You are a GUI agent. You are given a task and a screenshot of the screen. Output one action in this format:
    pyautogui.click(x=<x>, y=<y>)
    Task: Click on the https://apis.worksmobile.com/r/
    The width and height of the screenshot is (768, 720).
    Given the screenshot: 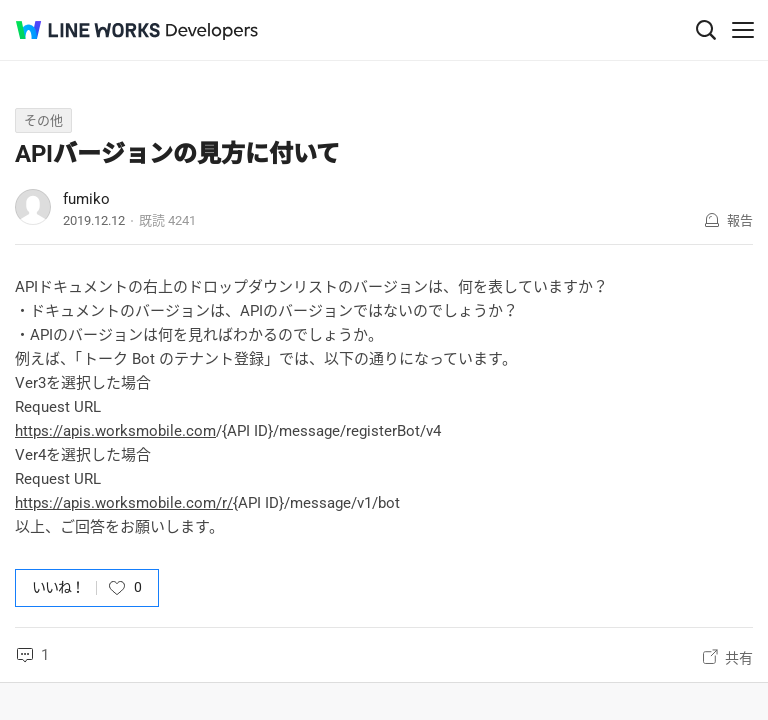 What is the action you would take?
    pyautogui.click(x=124, y=503)
    